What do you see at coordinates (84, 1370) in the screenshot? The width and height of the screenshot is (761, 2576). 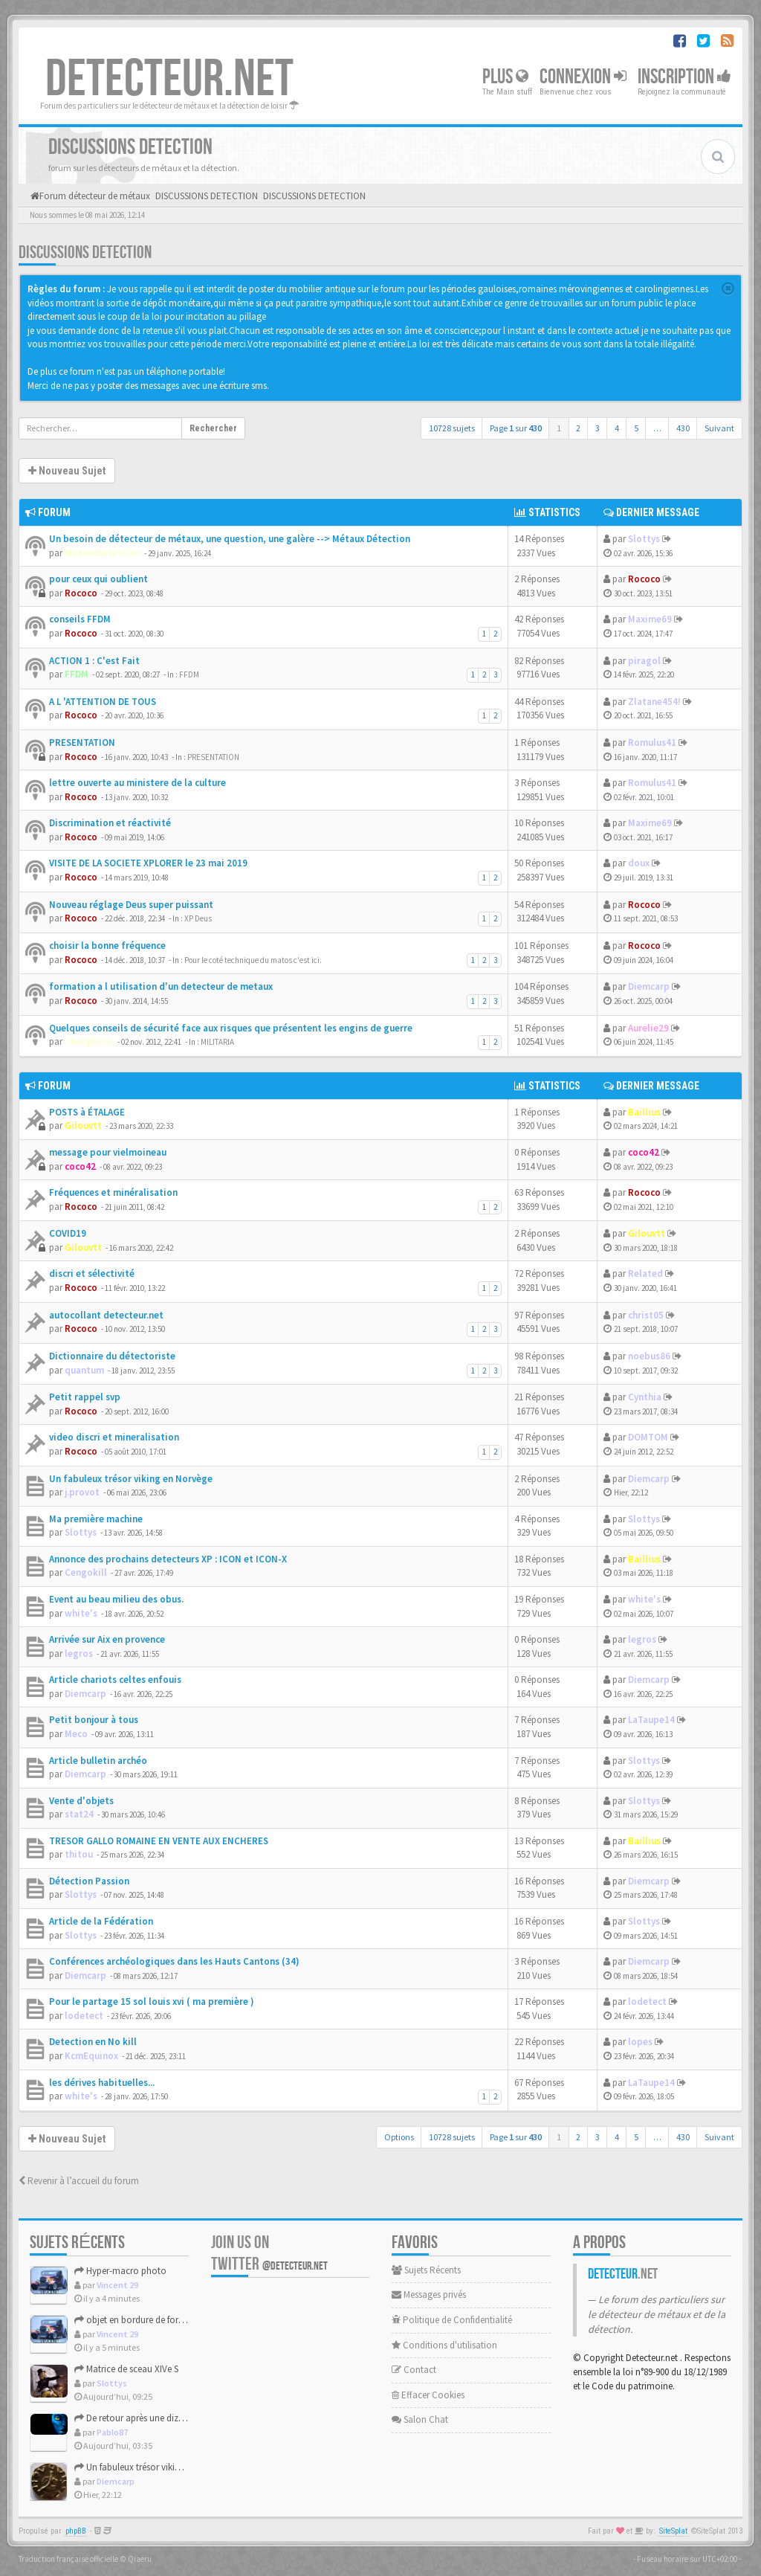 I see `quantum` at bounding box center [84, 1370].